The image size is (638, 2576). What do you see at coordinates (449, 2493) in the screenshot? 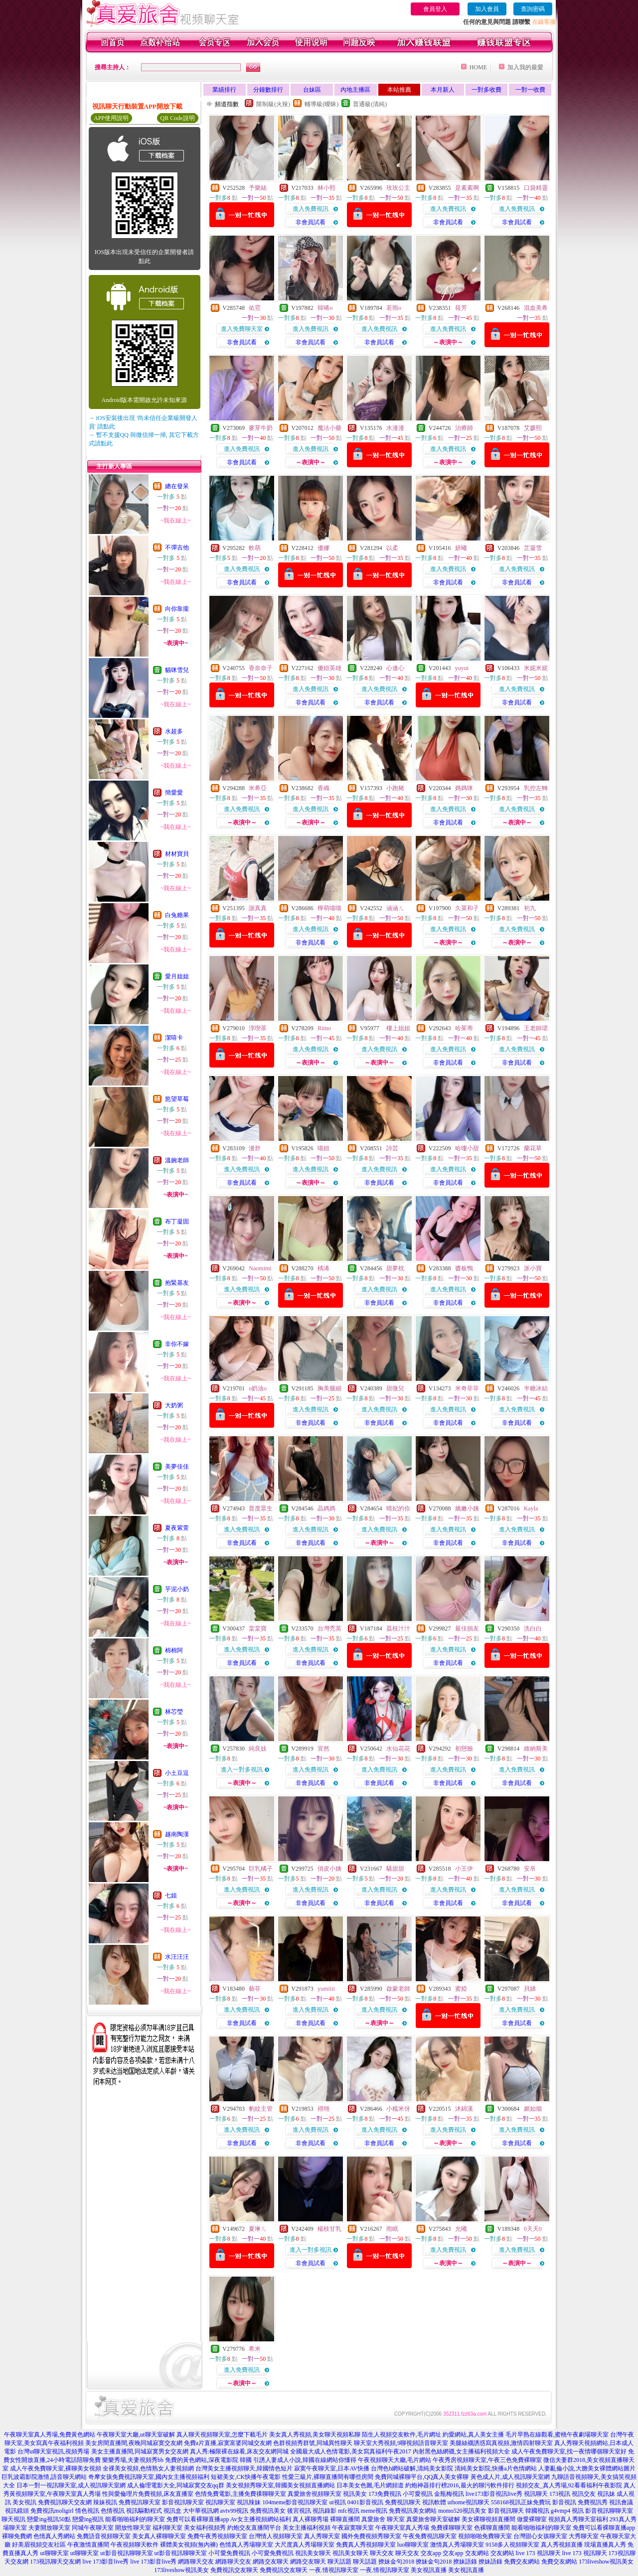
I see `金瓶梅視訊` at bounding box center [449, 2493].